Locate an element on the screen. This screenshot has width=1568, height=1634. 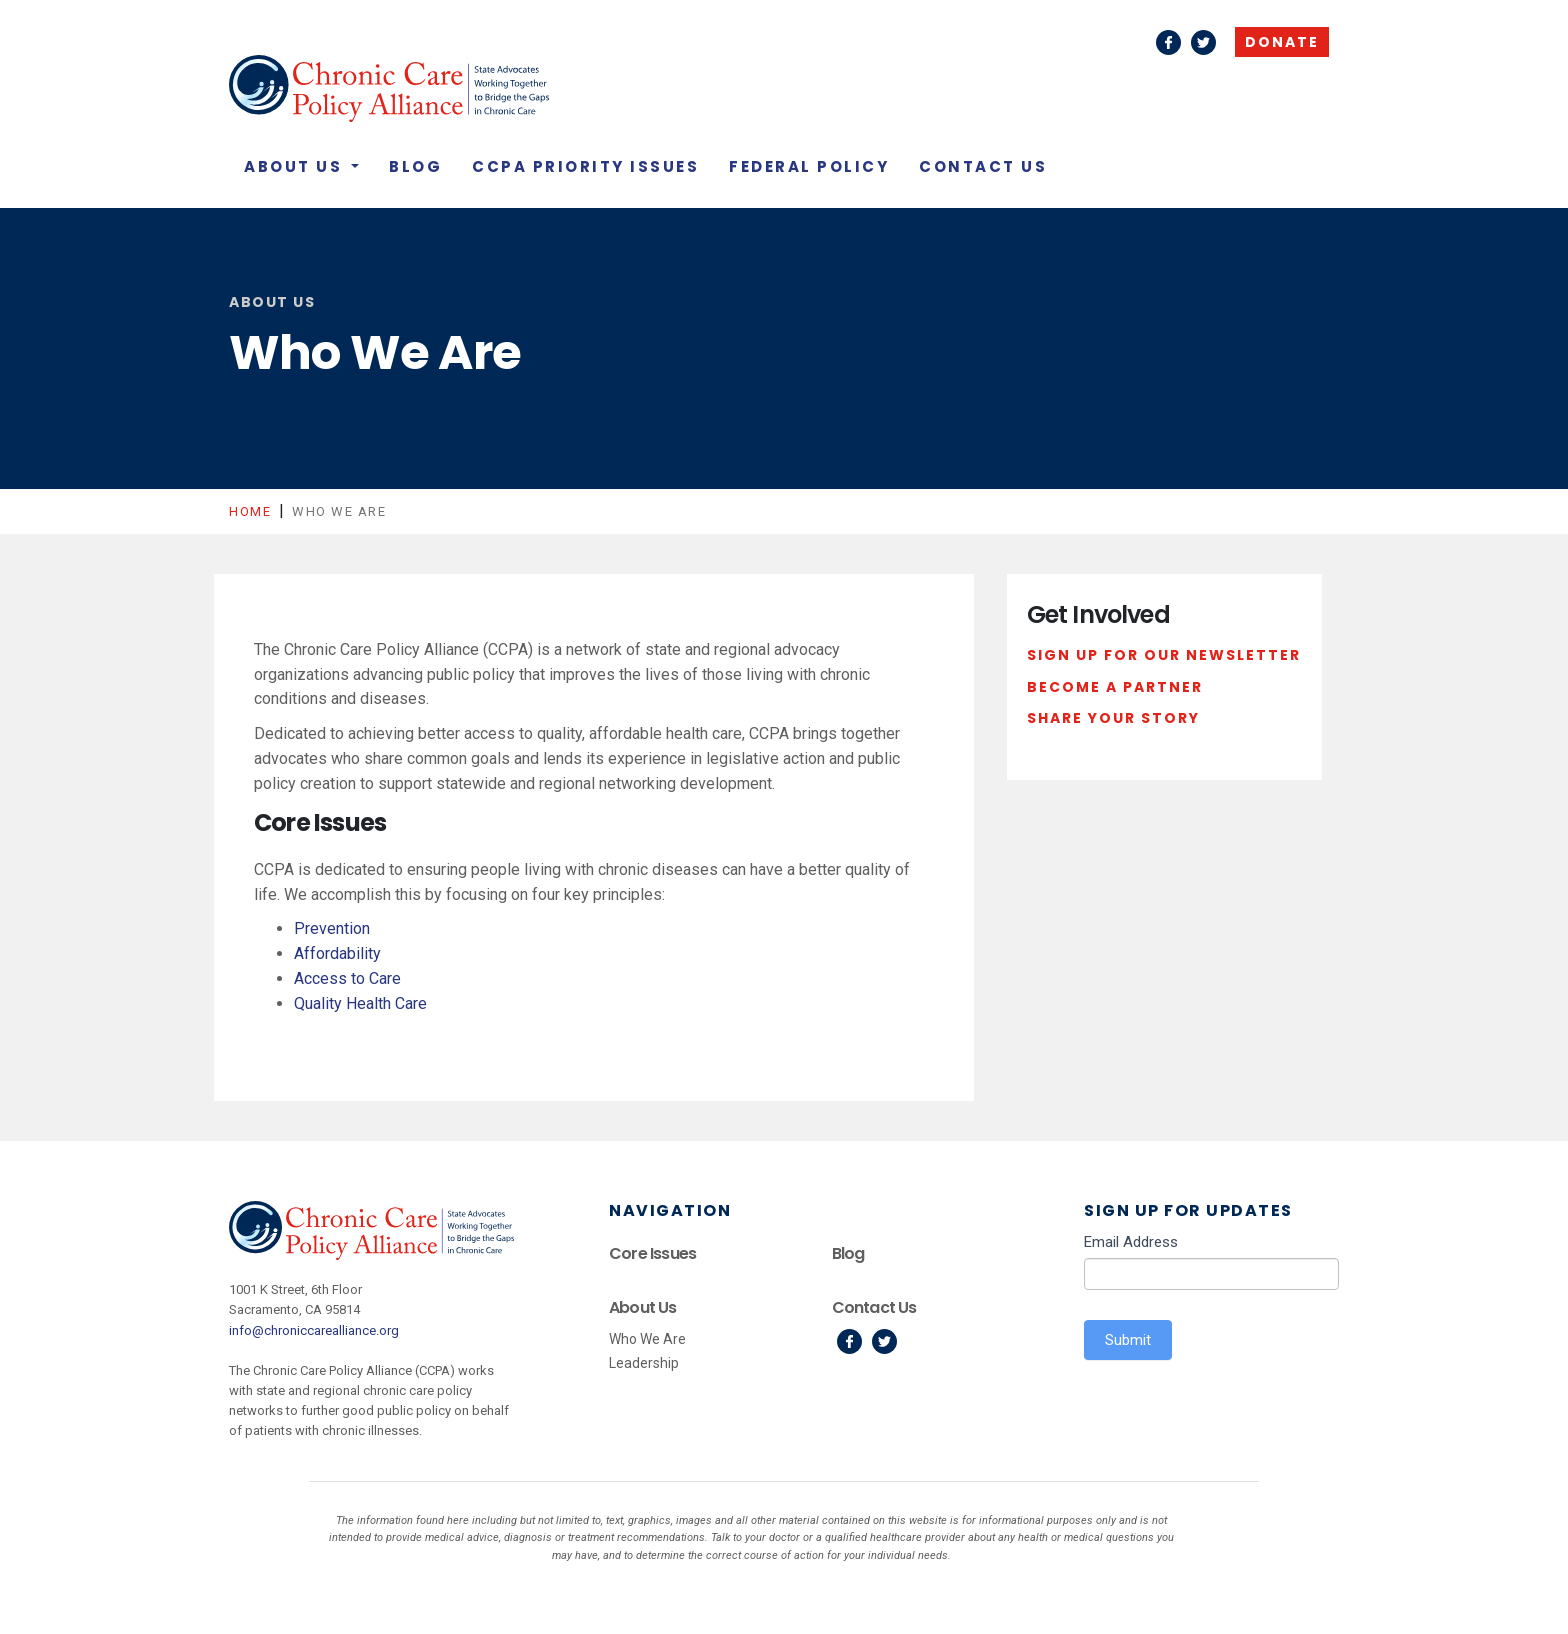
Blog is located at coordinates (415, 166).